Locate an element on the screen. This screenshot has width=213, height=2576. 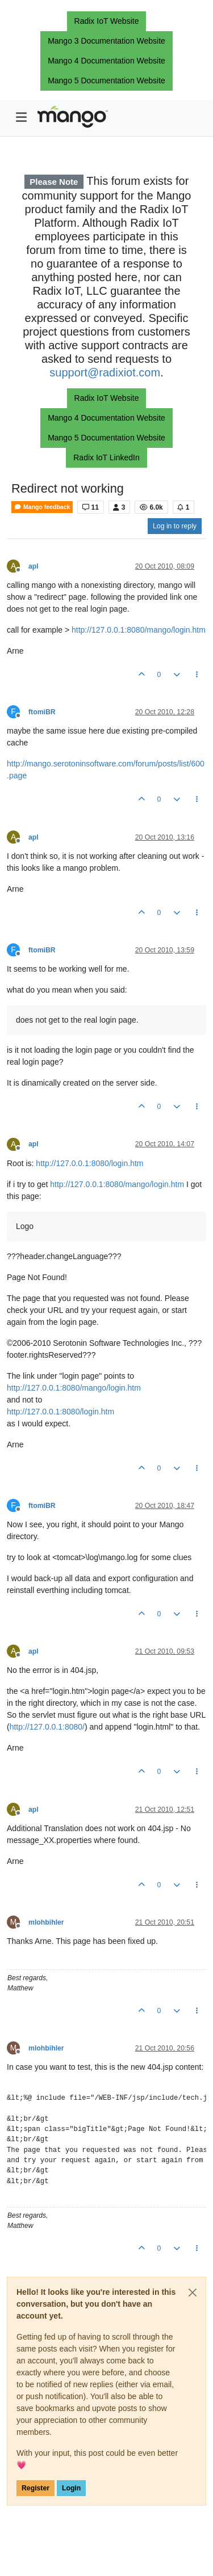
Mango feedback is located at coordinates (42, 507).